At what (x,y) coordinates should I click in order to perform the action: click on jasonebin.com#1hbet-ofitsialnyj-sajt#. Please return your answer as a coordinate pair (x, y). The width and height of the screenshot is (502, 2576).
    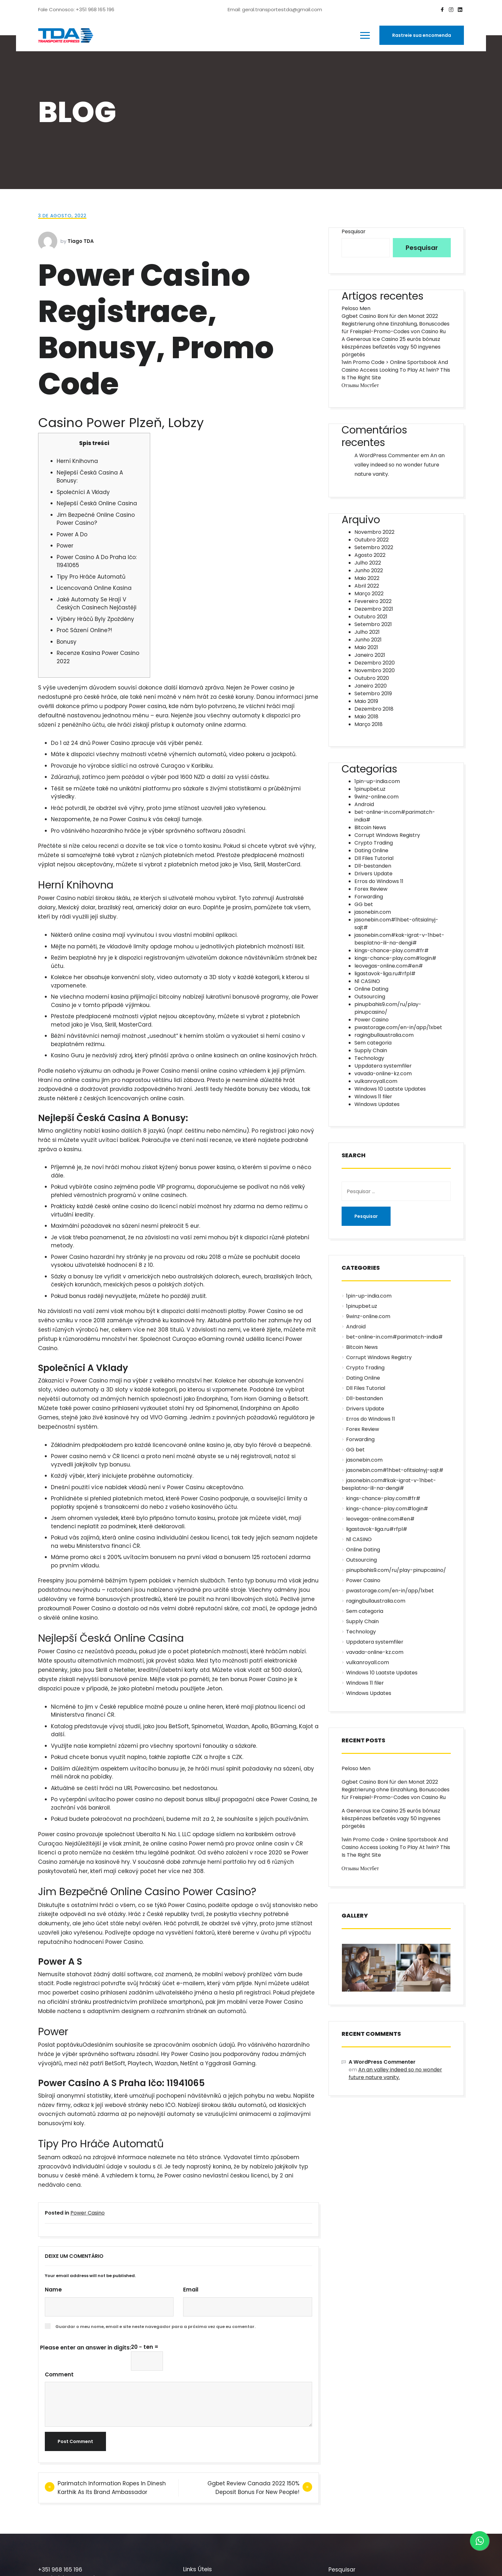
    Looking at the image, I should click on (394, 1470).